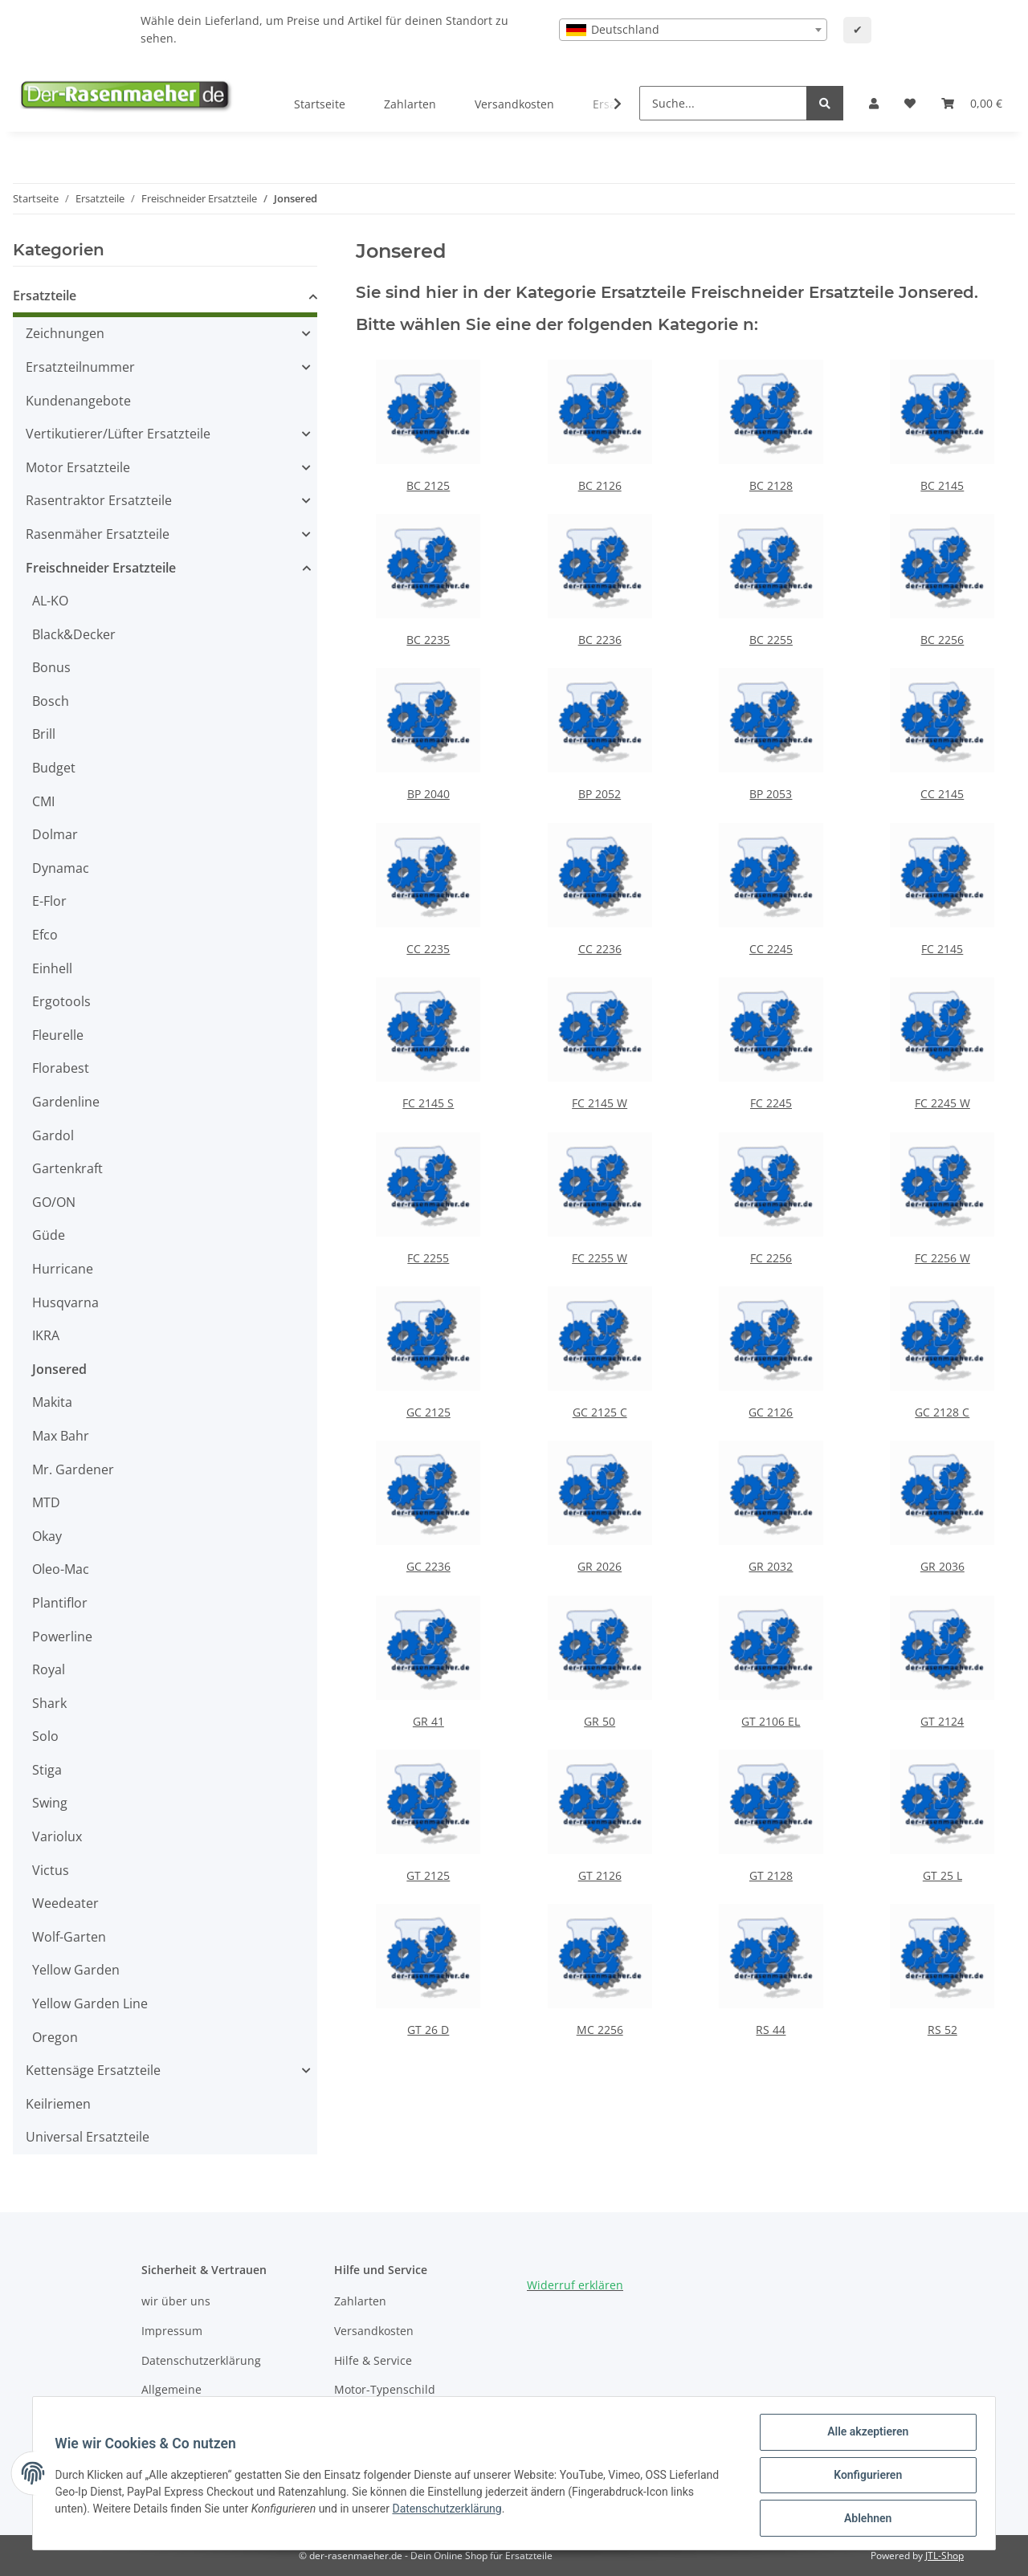 The image size is (1028, 2576). Describe the element at coordinates (771, 639) in the screenshot. I see `BC 2255` at that location.